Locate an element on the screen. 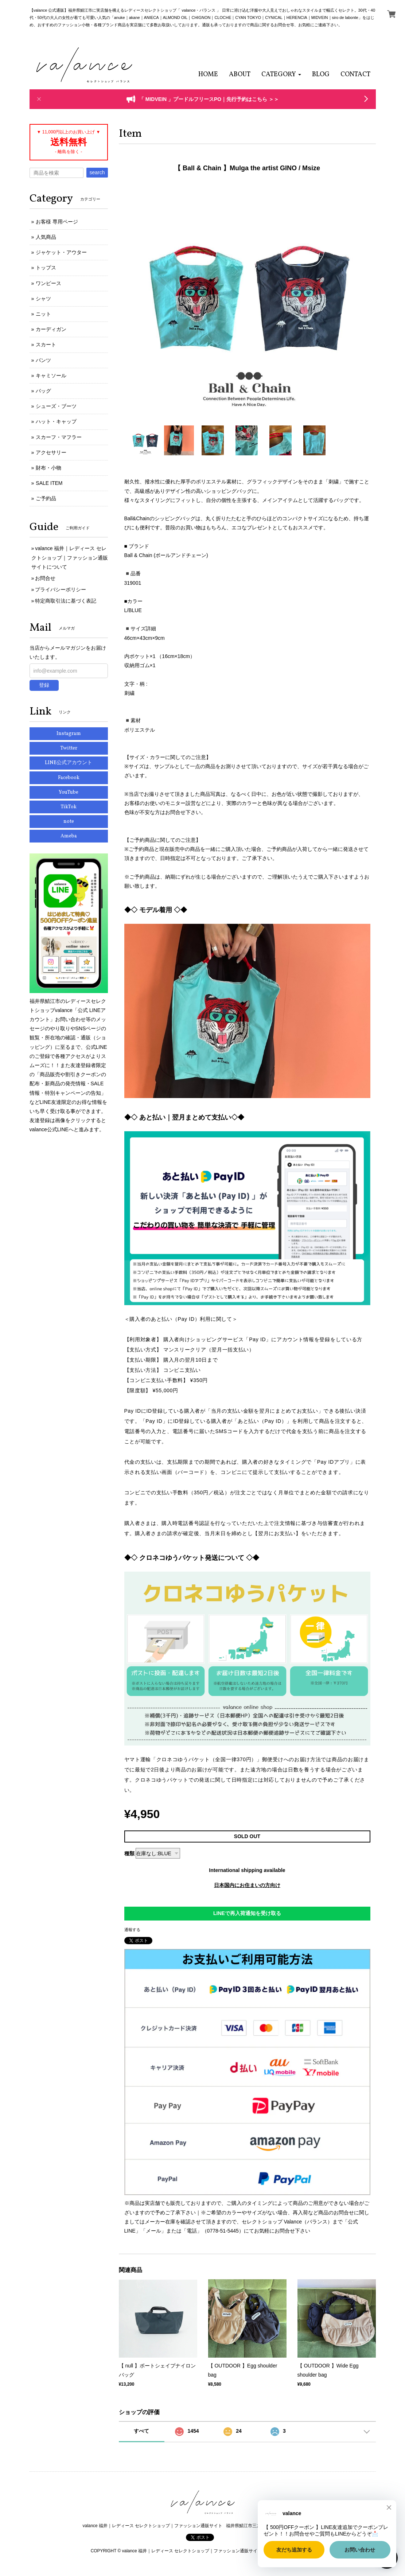 This screenshot has height=2576, width=405. 登録 is located at coordinates (44, 685).